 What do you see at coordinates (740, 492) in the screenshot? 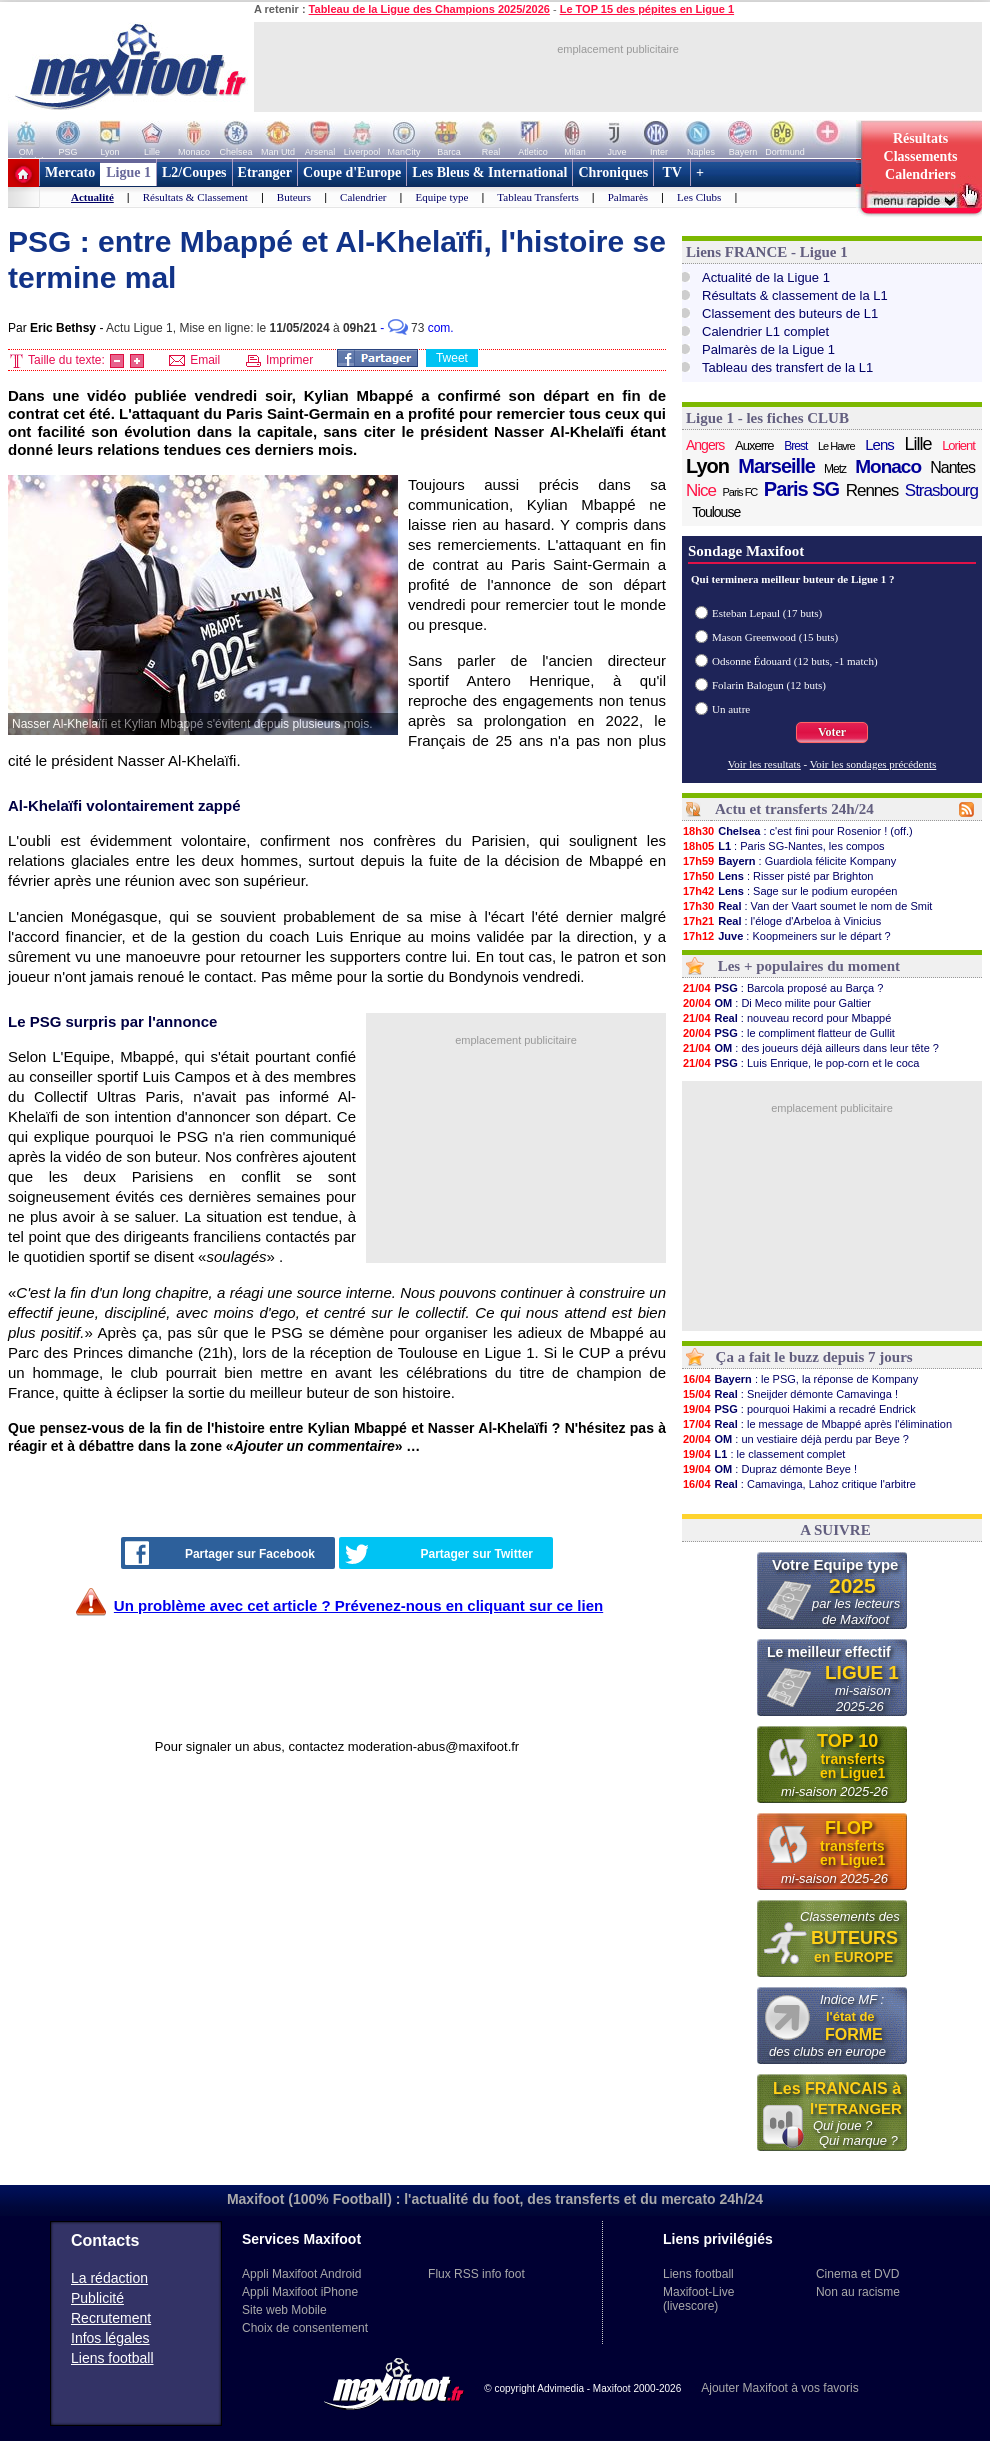
I see `Paris FC` at bounding box center [740, 492].